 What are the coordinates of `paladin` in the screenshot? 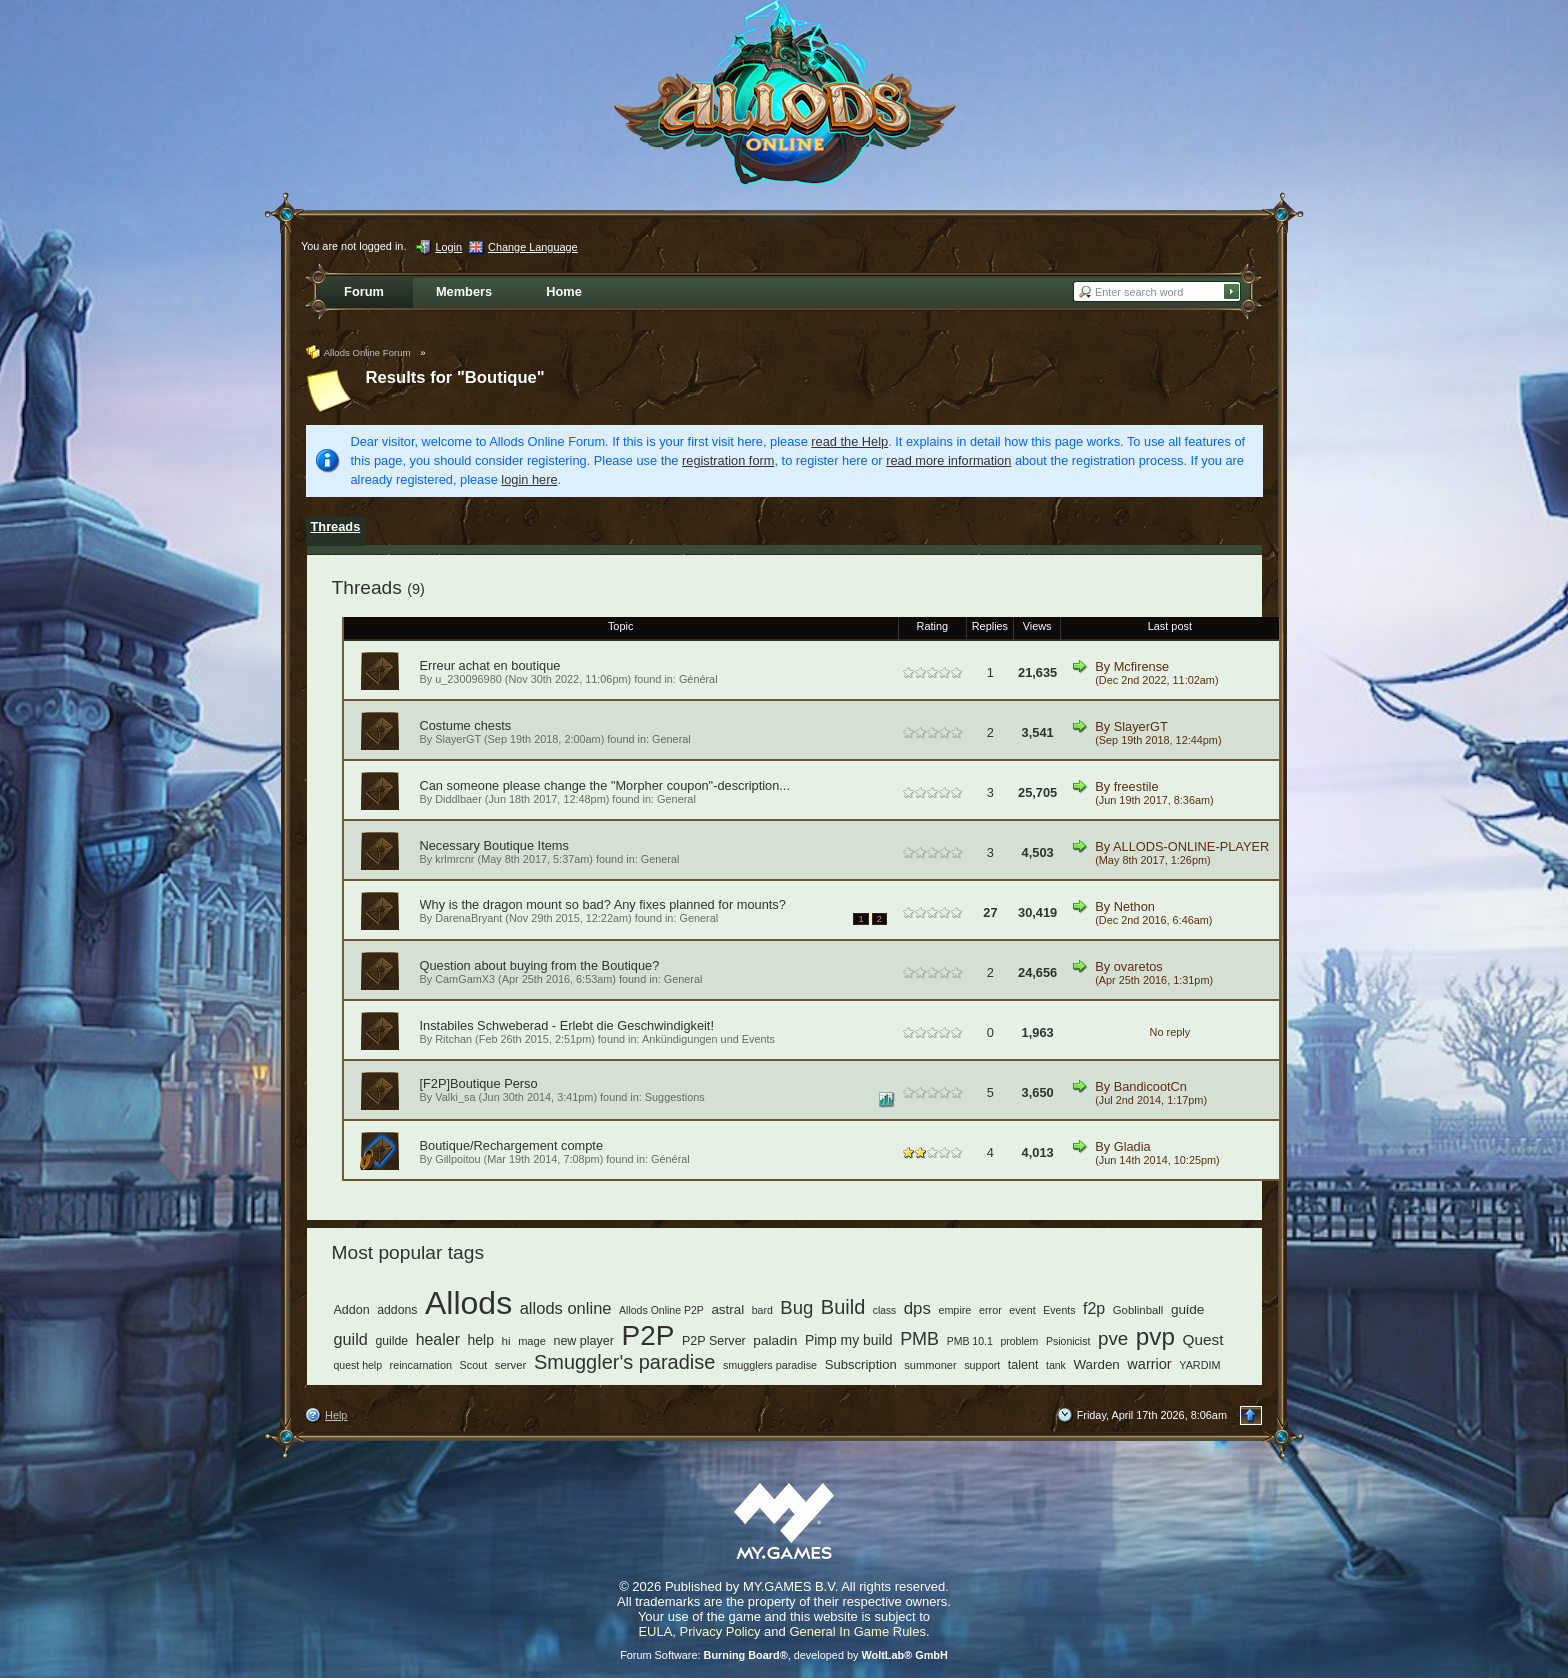 It's located at (775, 1340).